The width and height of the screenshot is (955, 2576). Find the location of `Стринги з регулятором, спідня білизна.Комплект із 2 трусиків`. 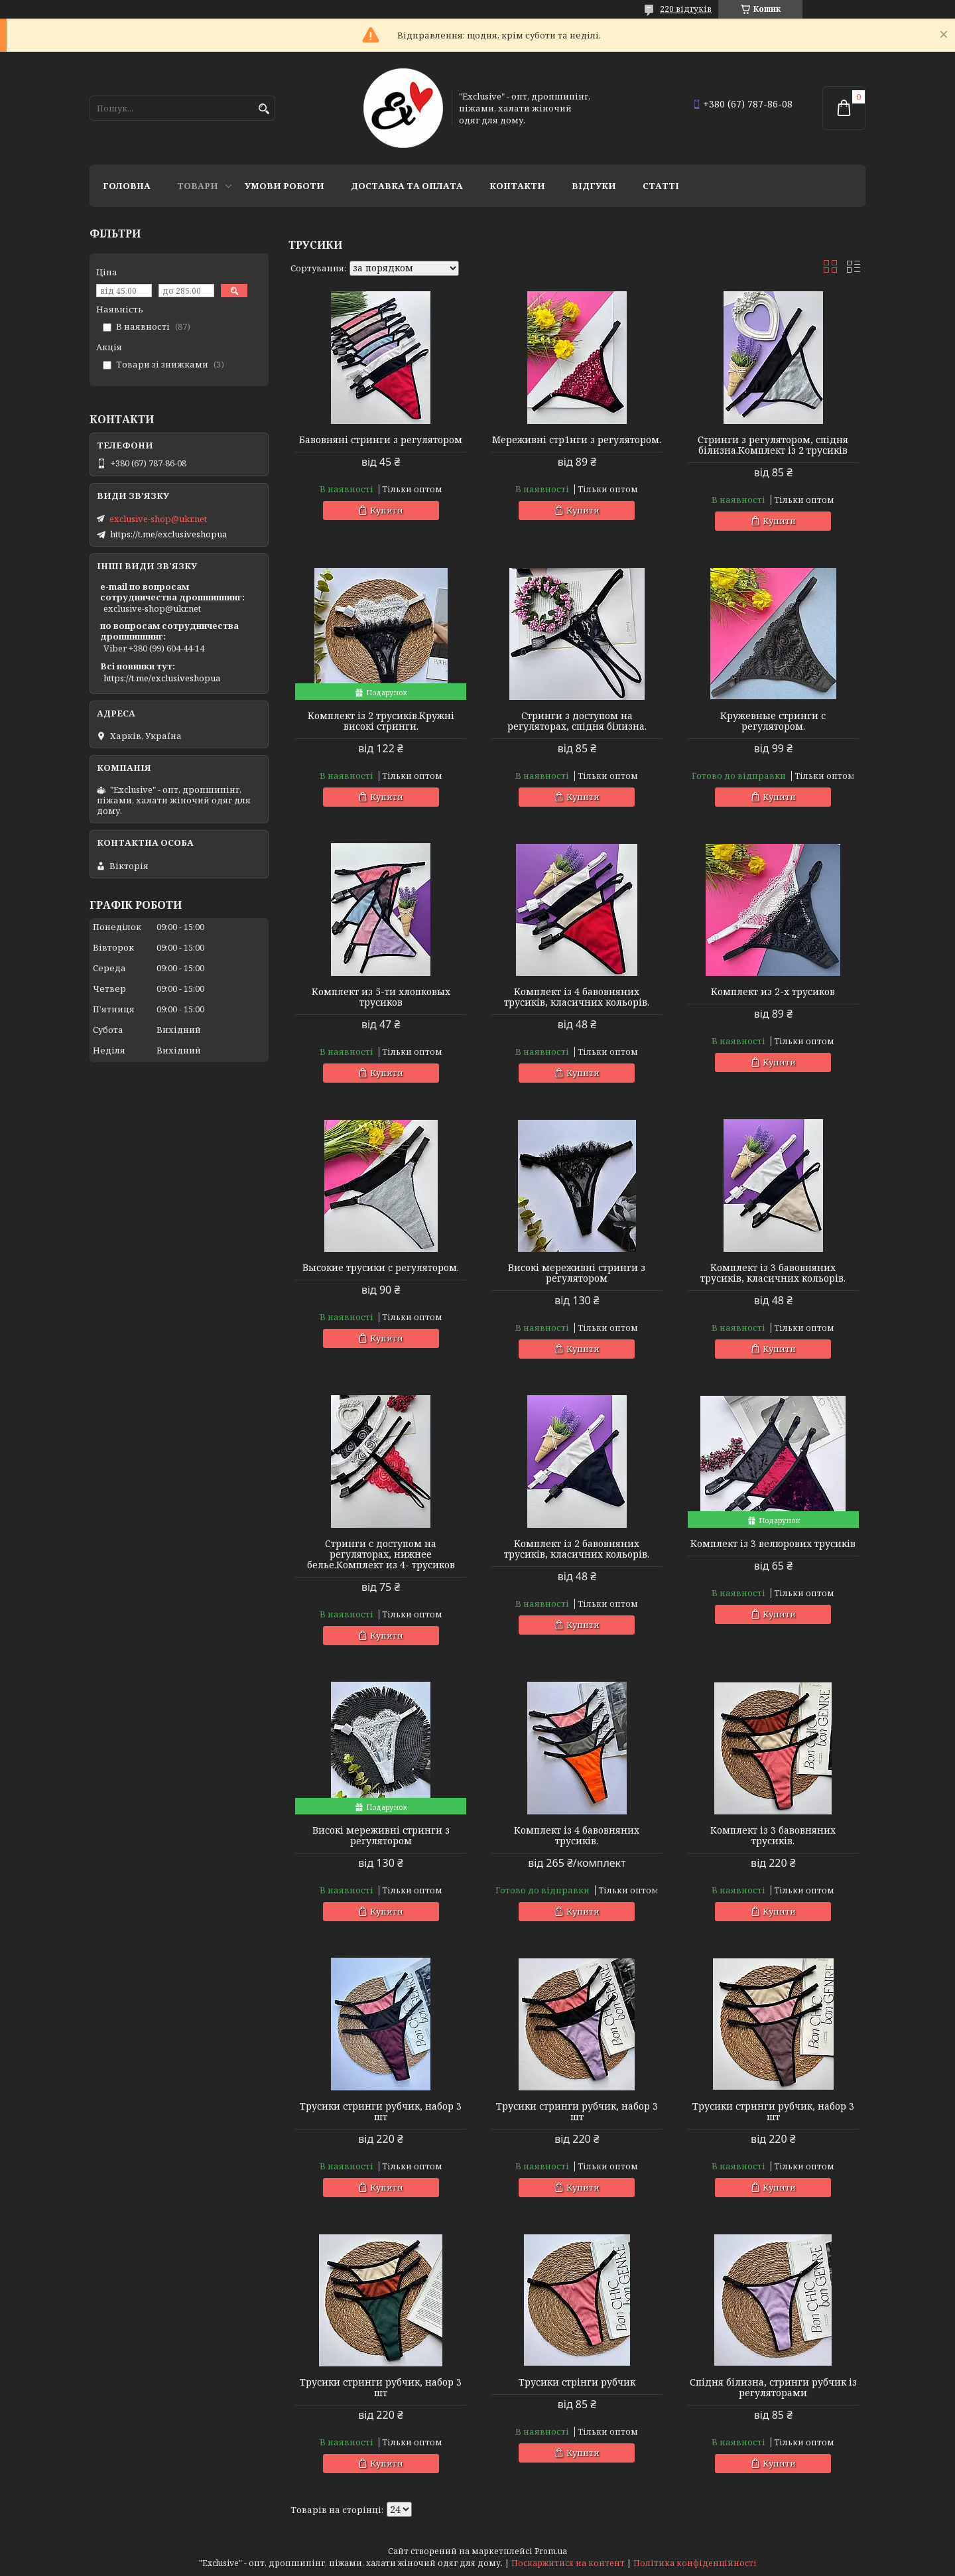

Стринги з регулятором, спідня білизна.Комплект із 2 трусиків is located at coordinates (773, 445).